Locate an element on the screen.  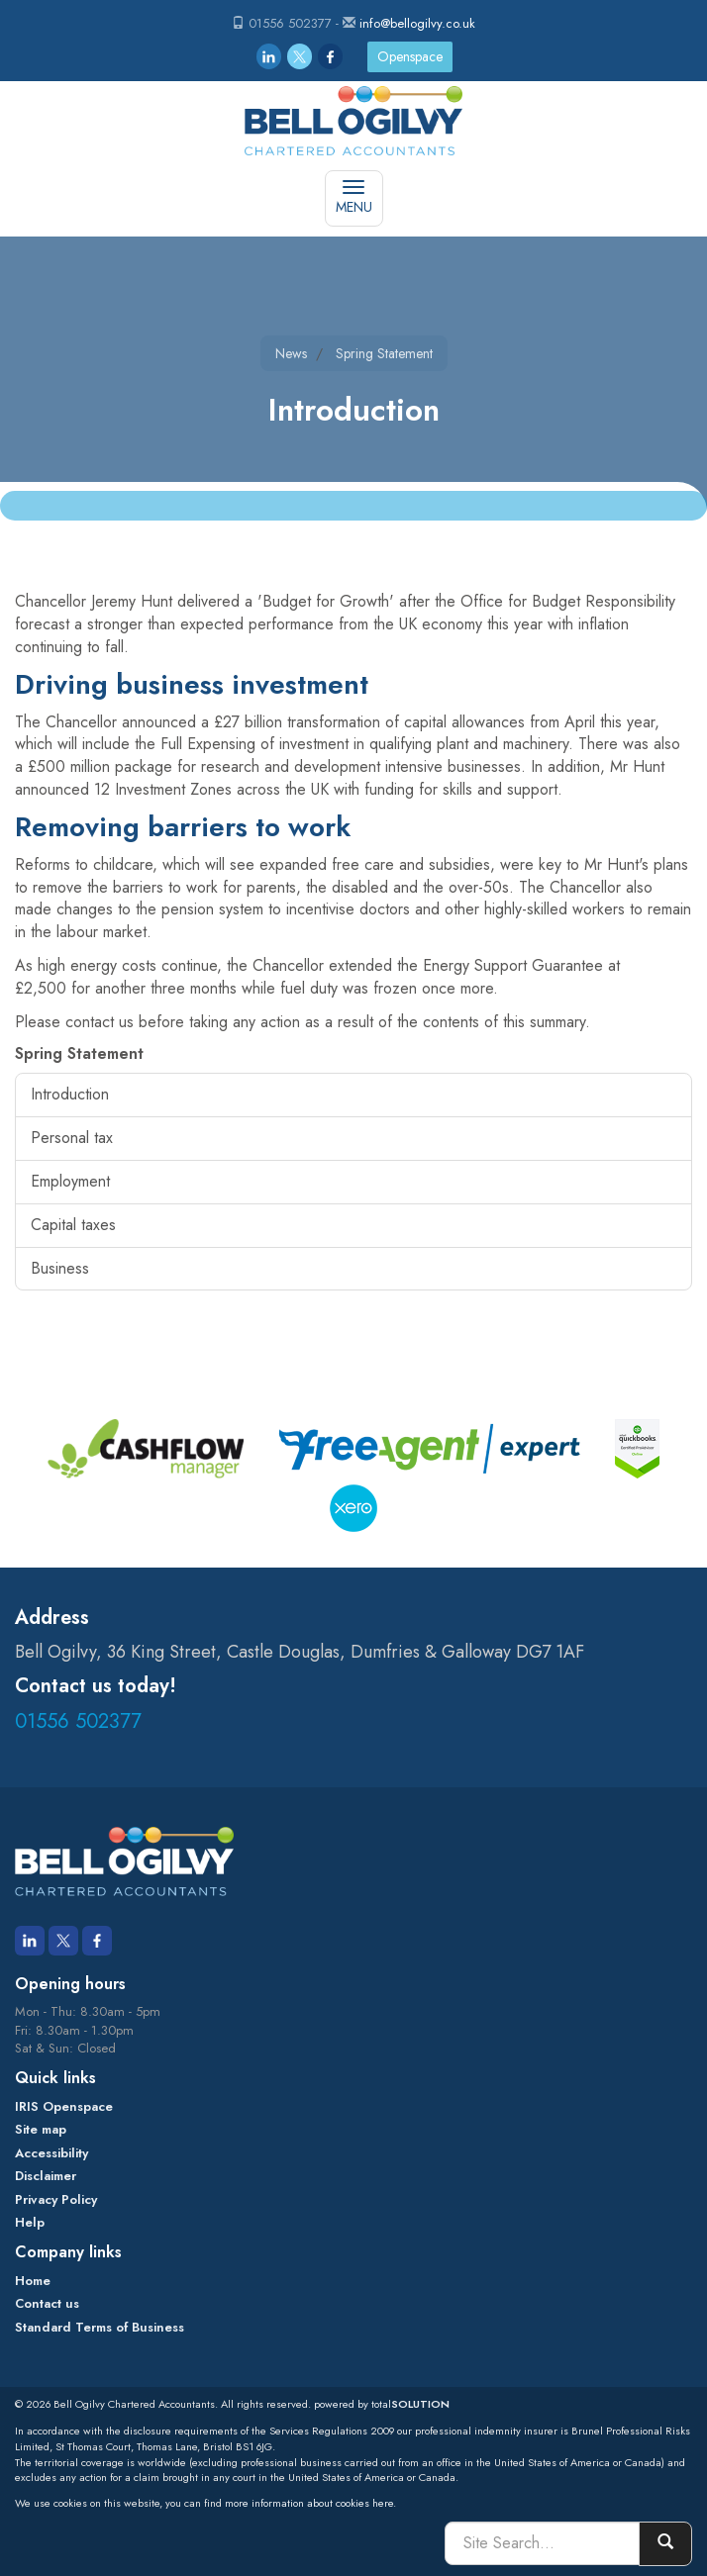
Personal tax is located at coordinates (72, 1137).